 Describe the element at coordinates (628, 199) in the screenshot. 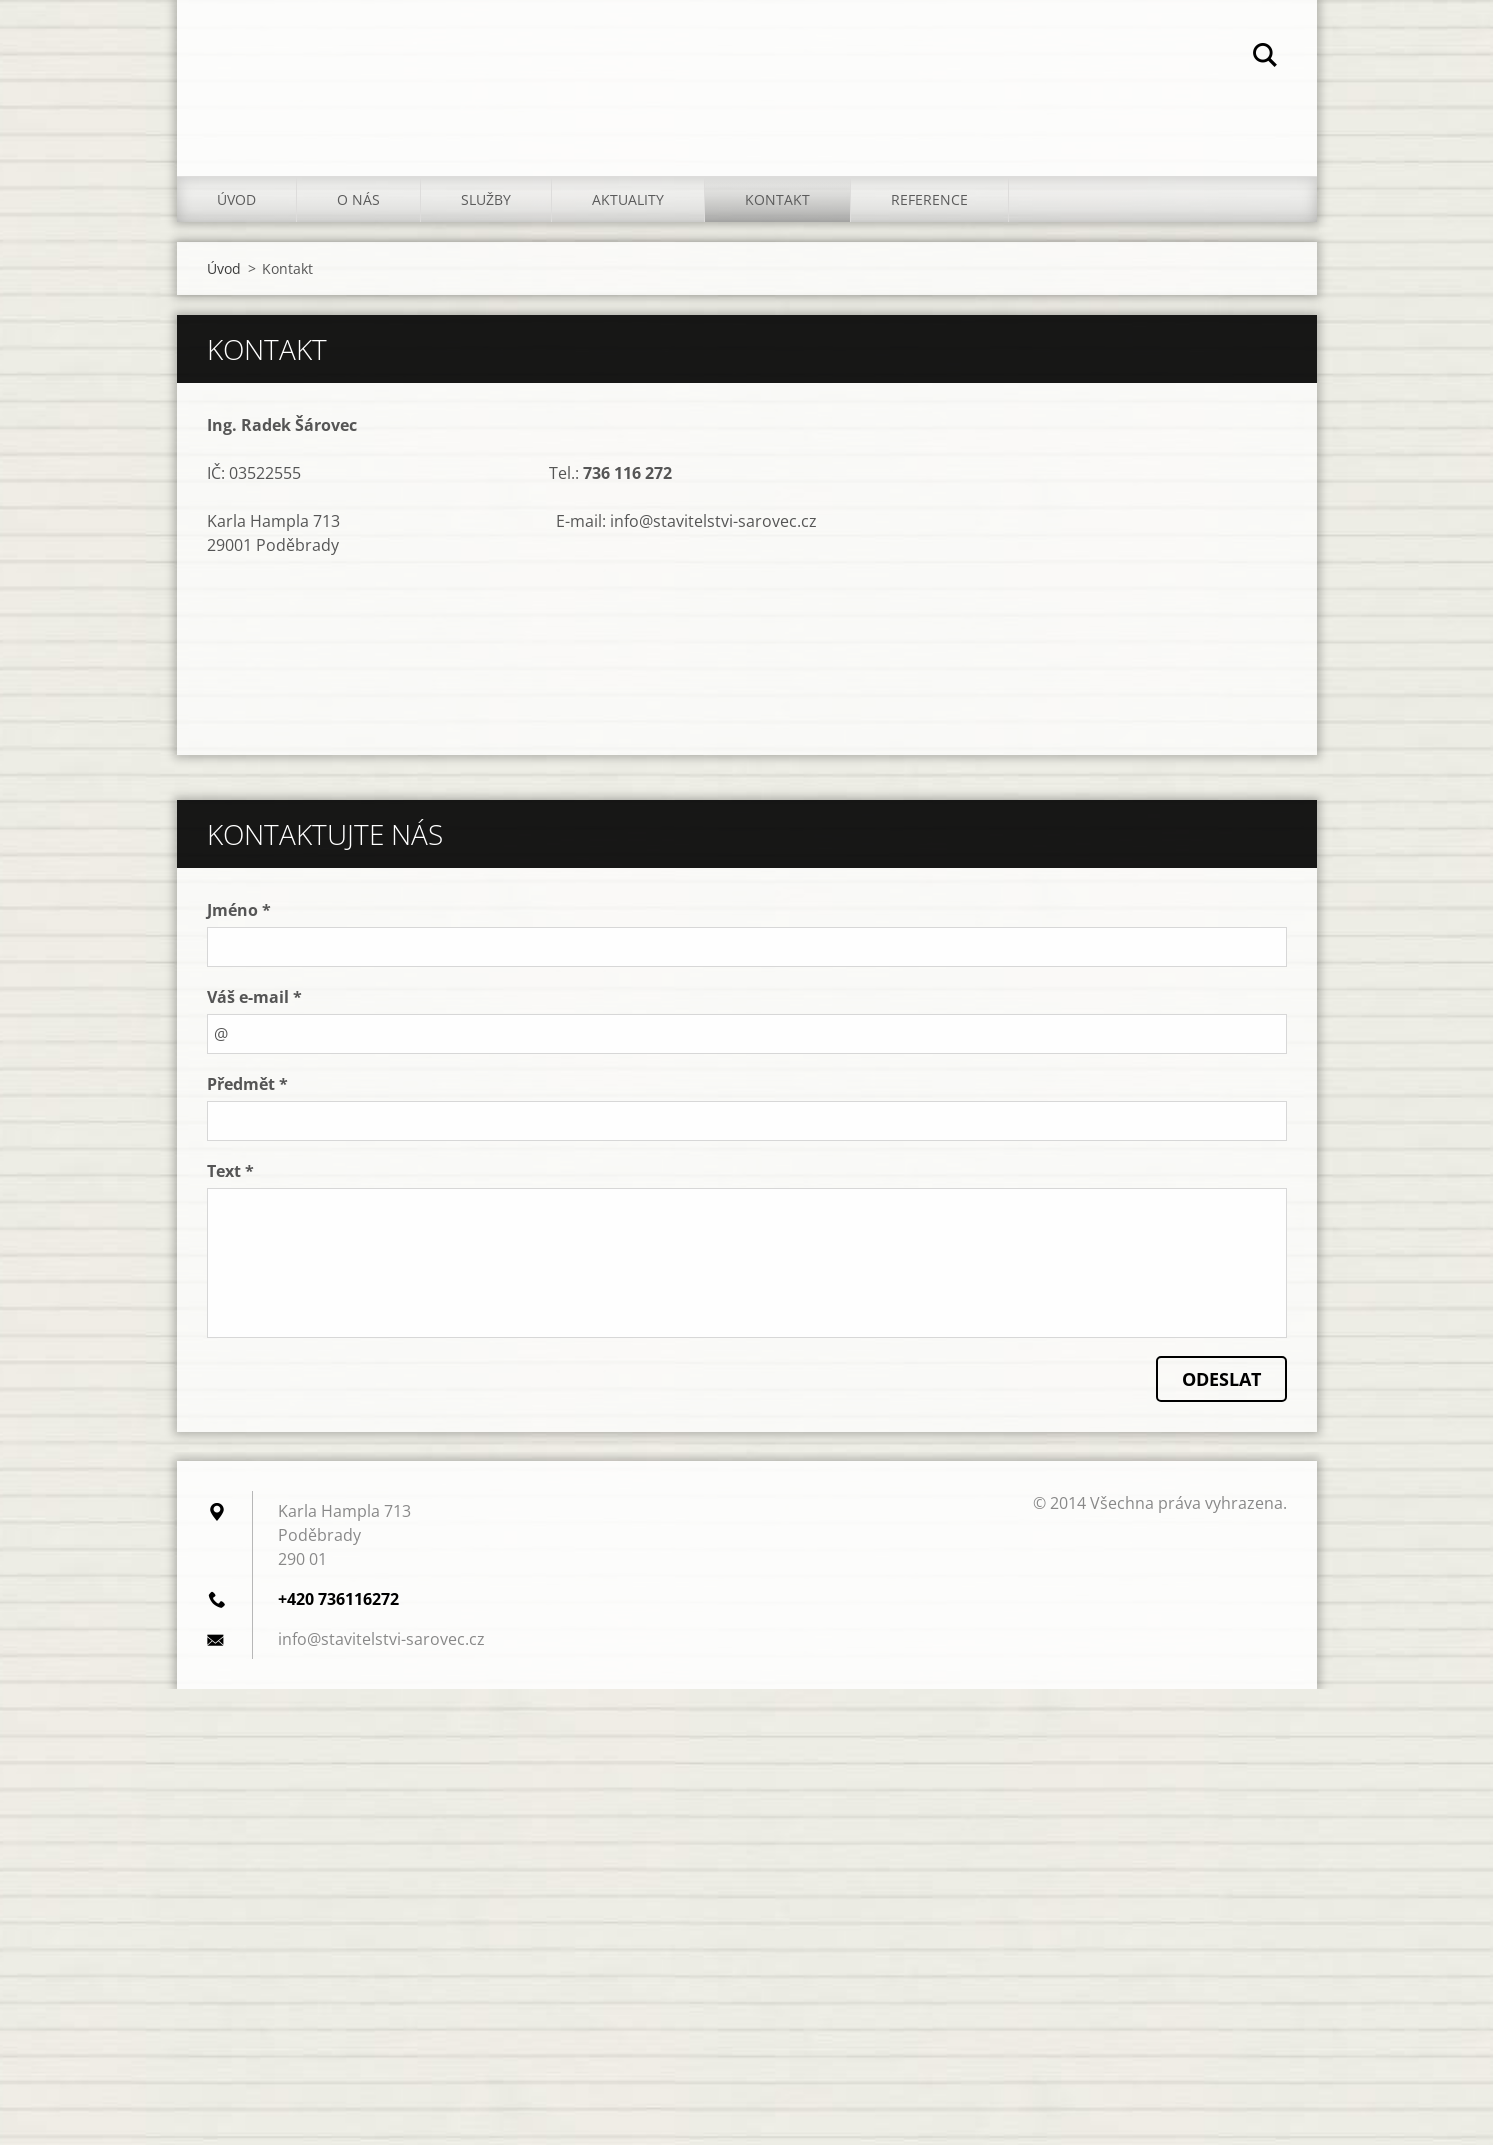

I see `Aktuality` at that location.